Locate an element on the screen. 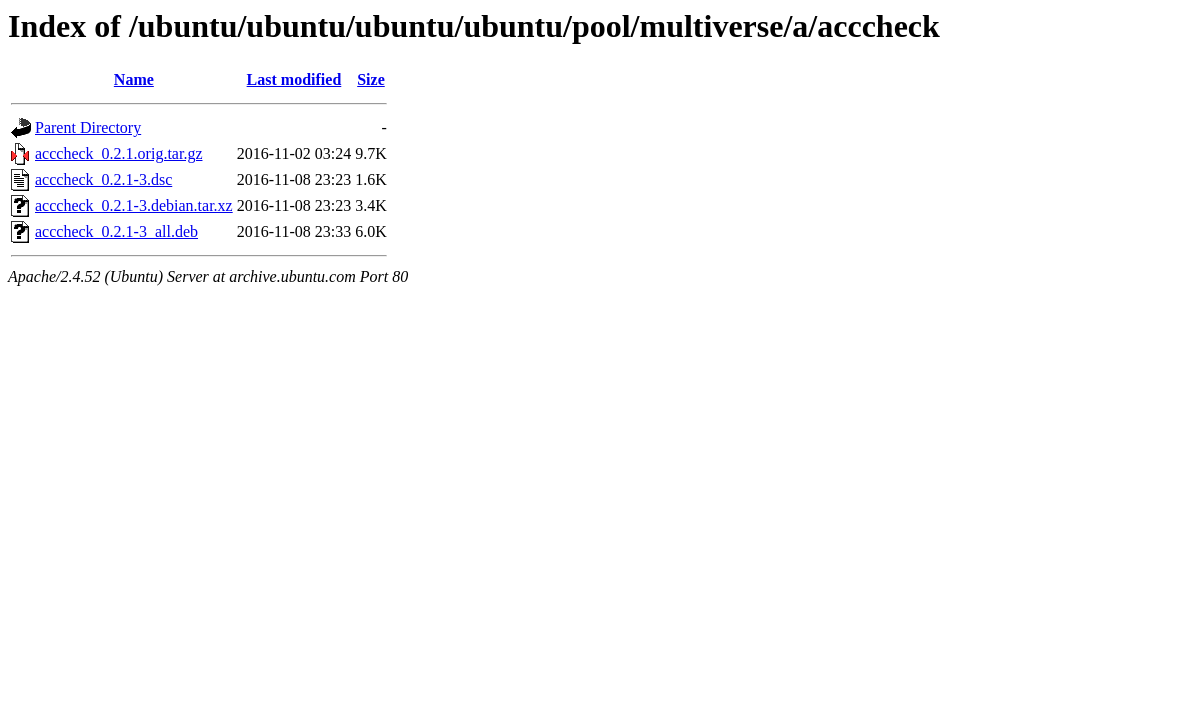  acccheck_0.2.1-3_all.deb is located at coordinates (116, 231).